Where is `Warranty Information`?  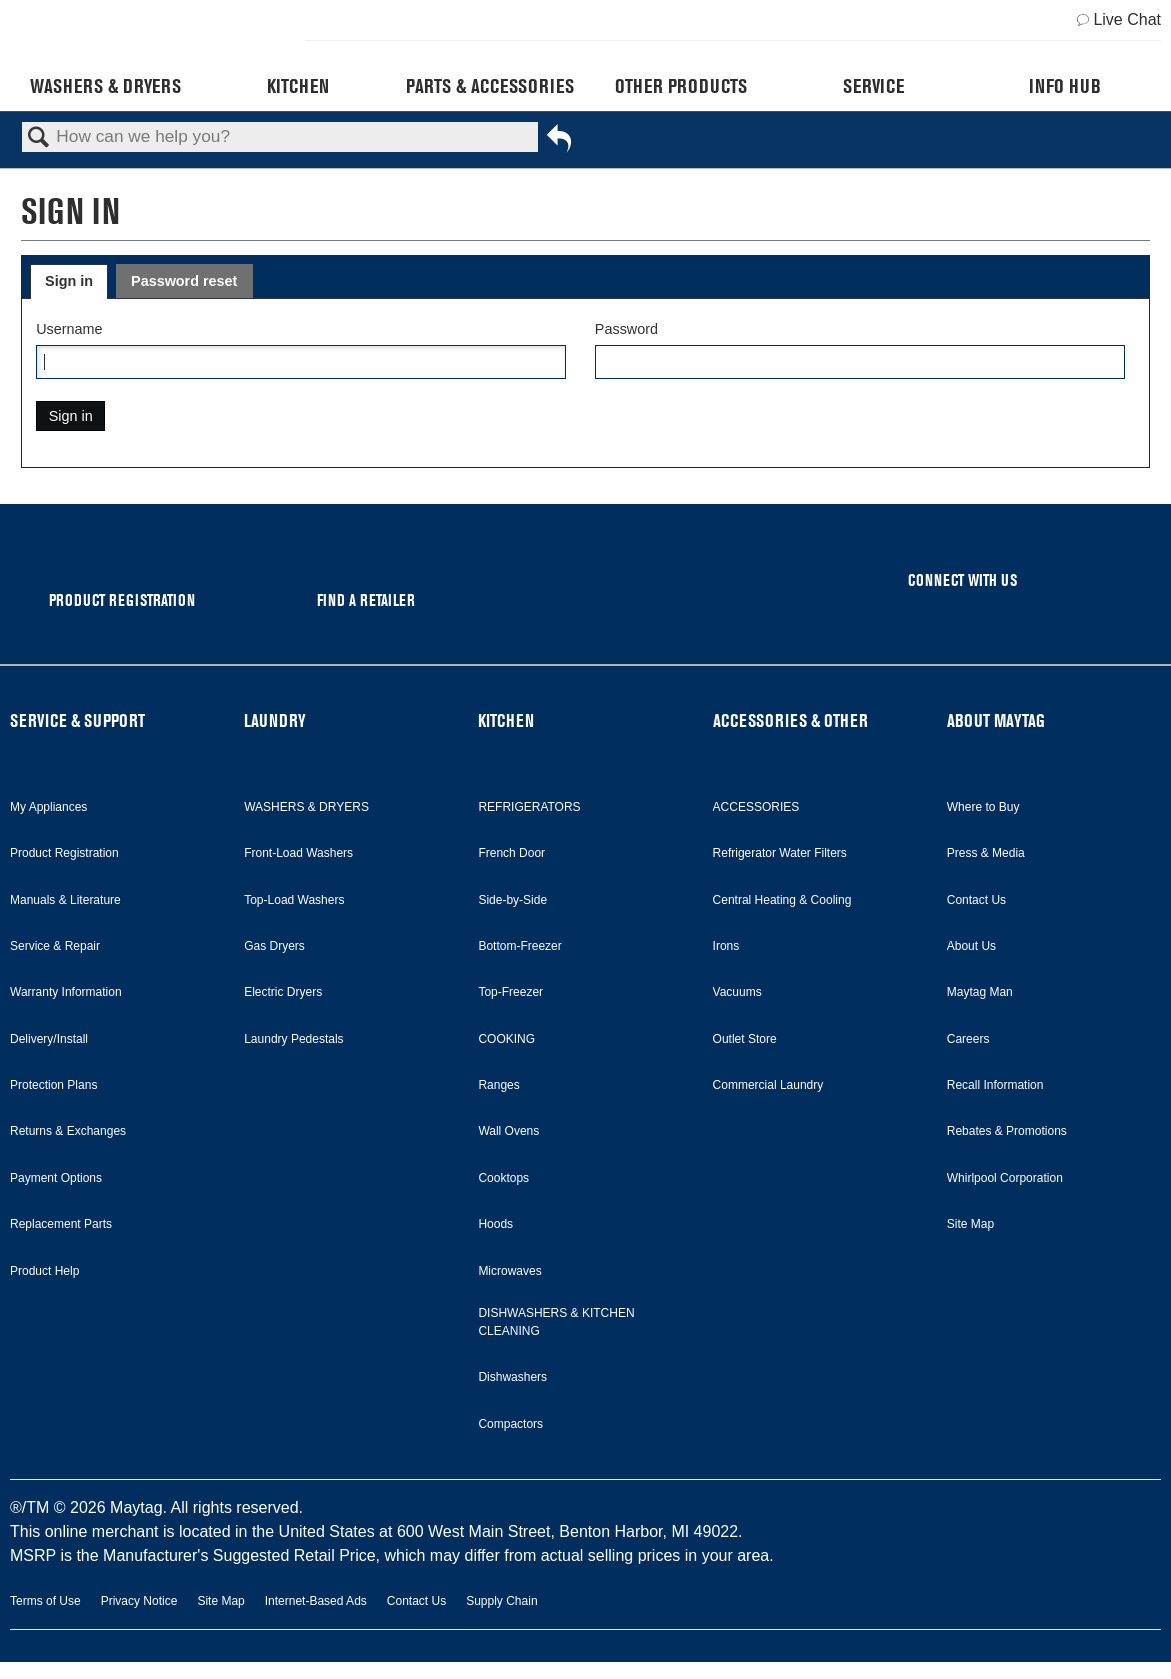
Warranty Information is located at coordinates (66, 992).